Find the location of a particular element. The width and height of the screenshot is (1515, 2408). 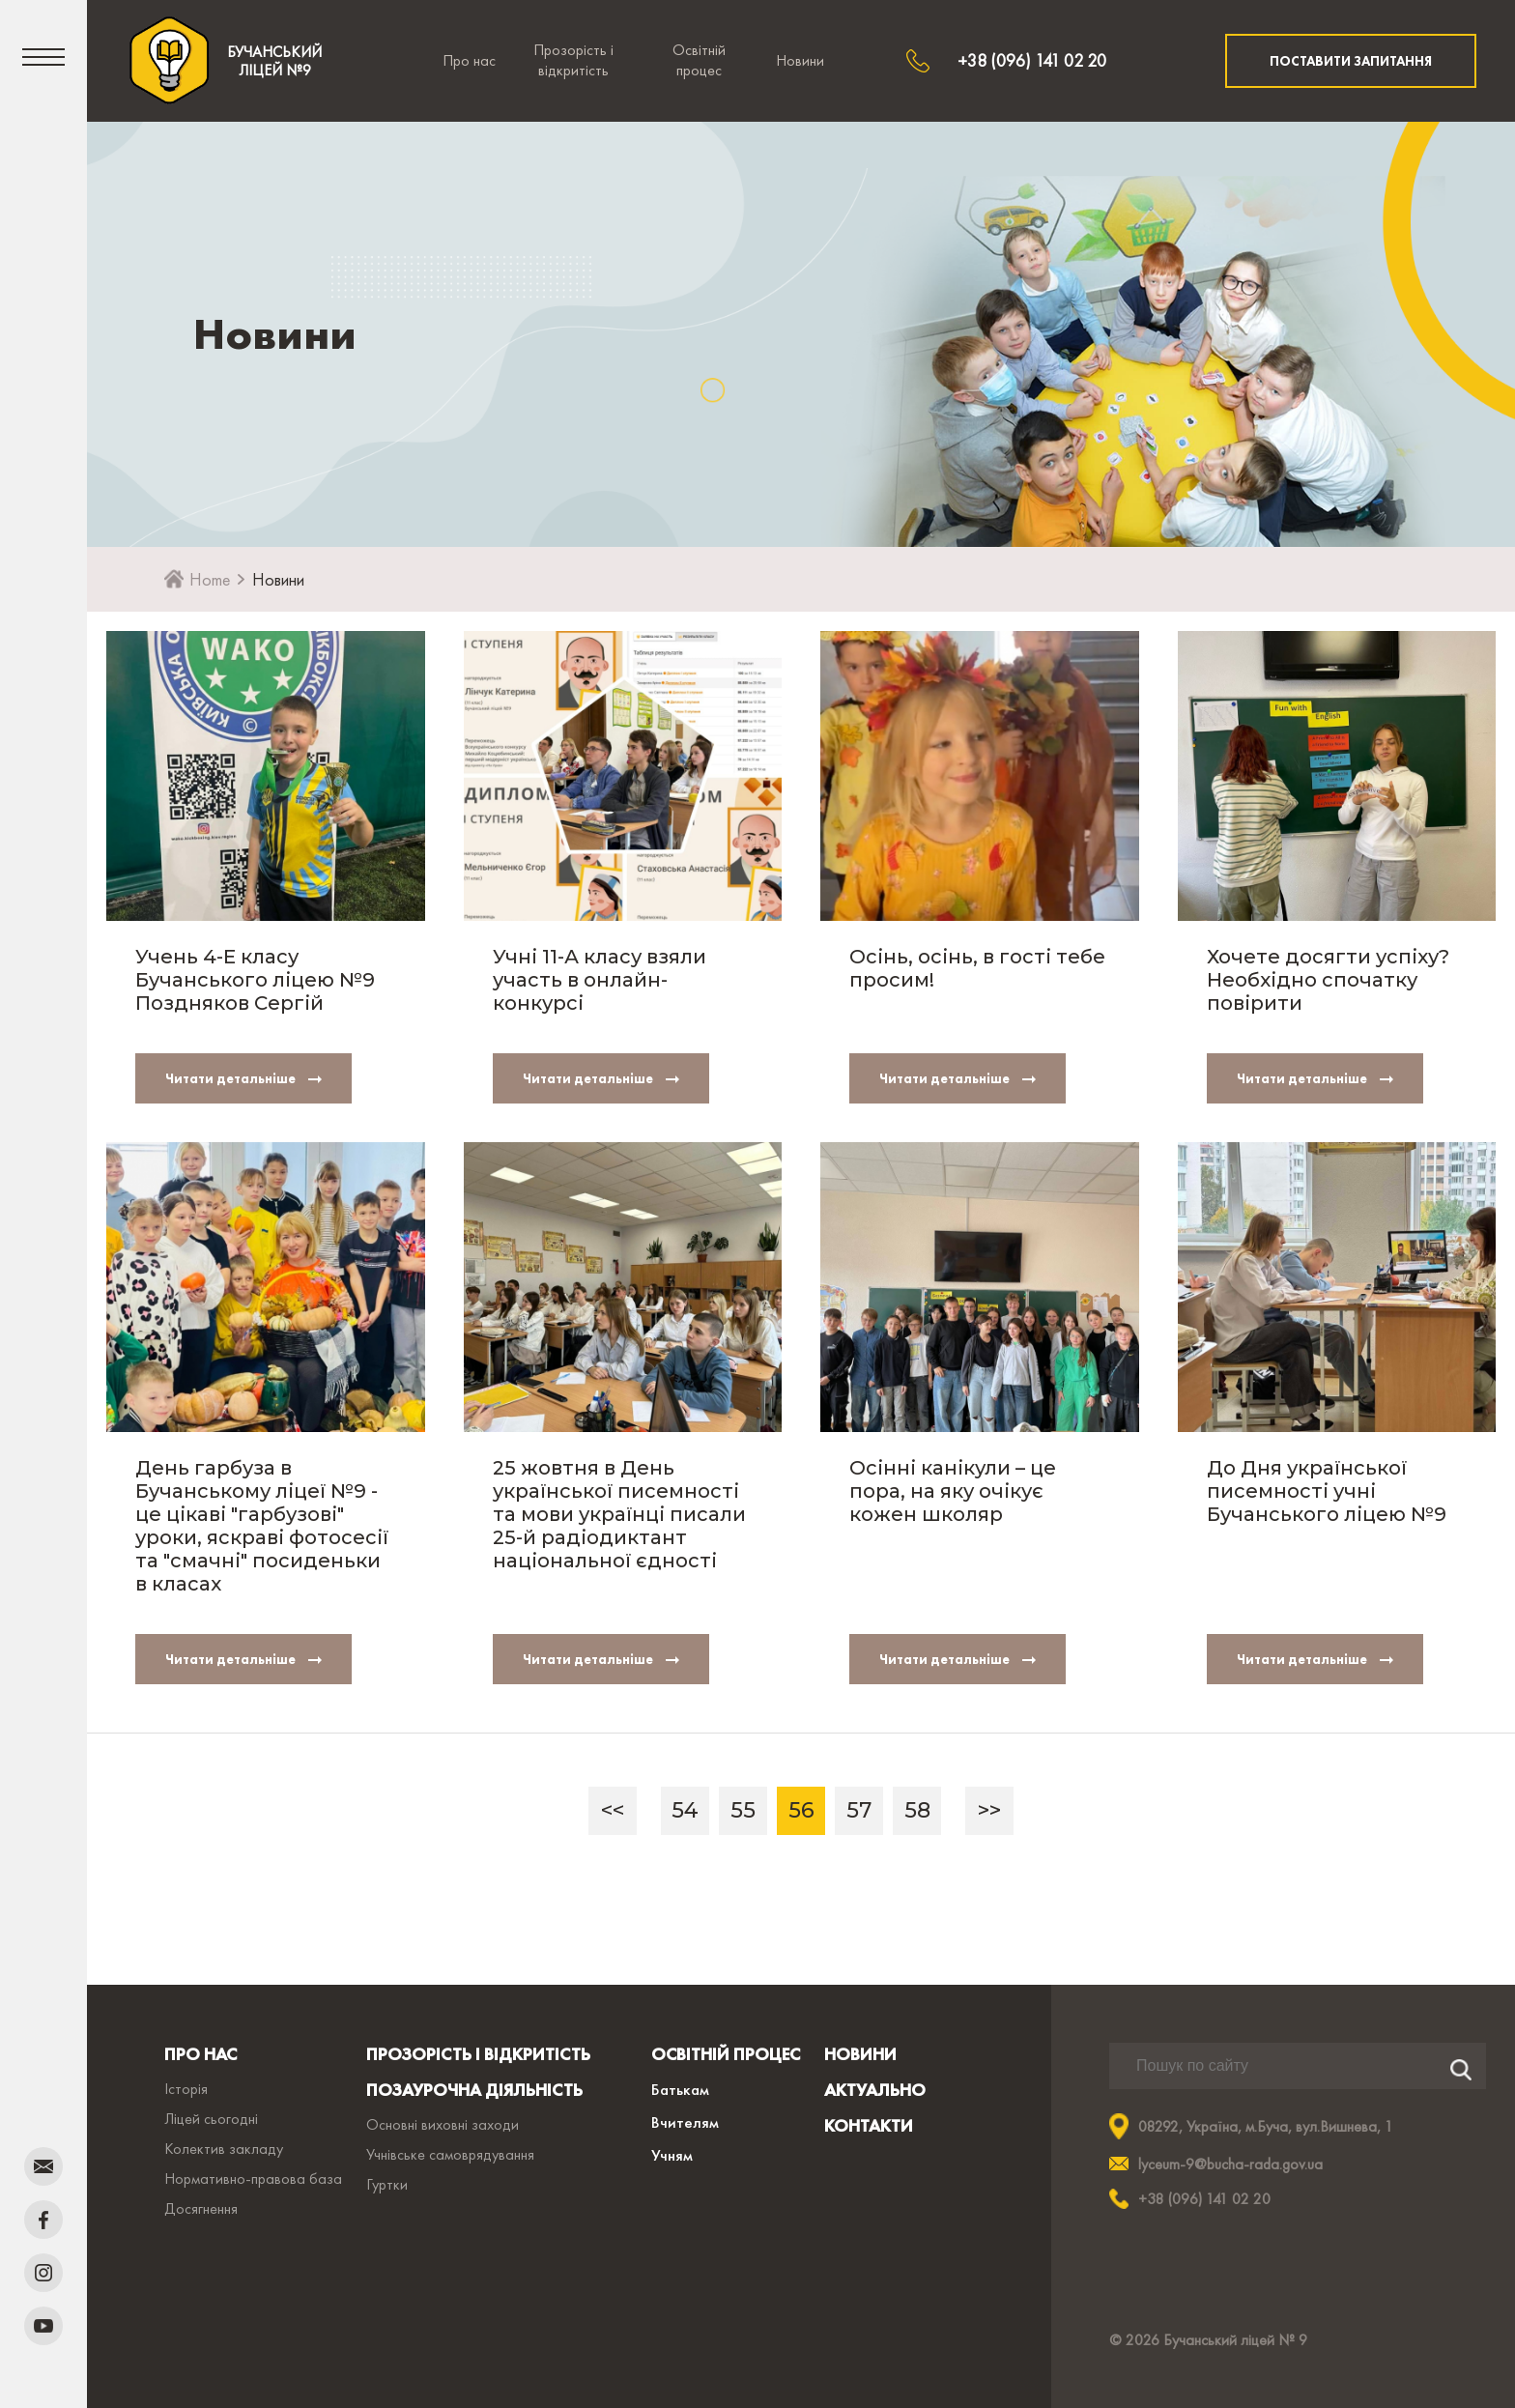

КОНТАКТИ is located at coordinates (868, 2125).